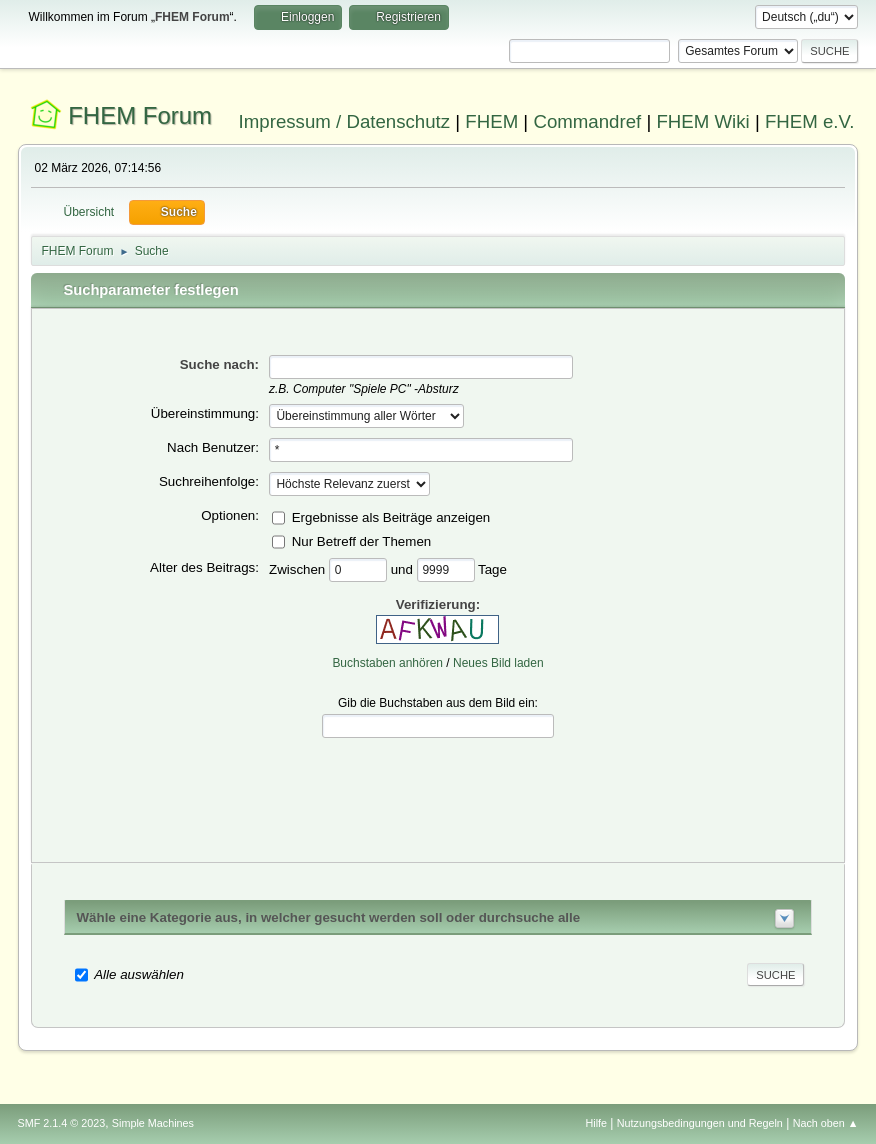 The height and width of the screenshot is (1144, 876). Describe the element at coordinates (391, 516) in the screenshot. I see `Ergebnisse als Beiträge anzeigen` at that location.